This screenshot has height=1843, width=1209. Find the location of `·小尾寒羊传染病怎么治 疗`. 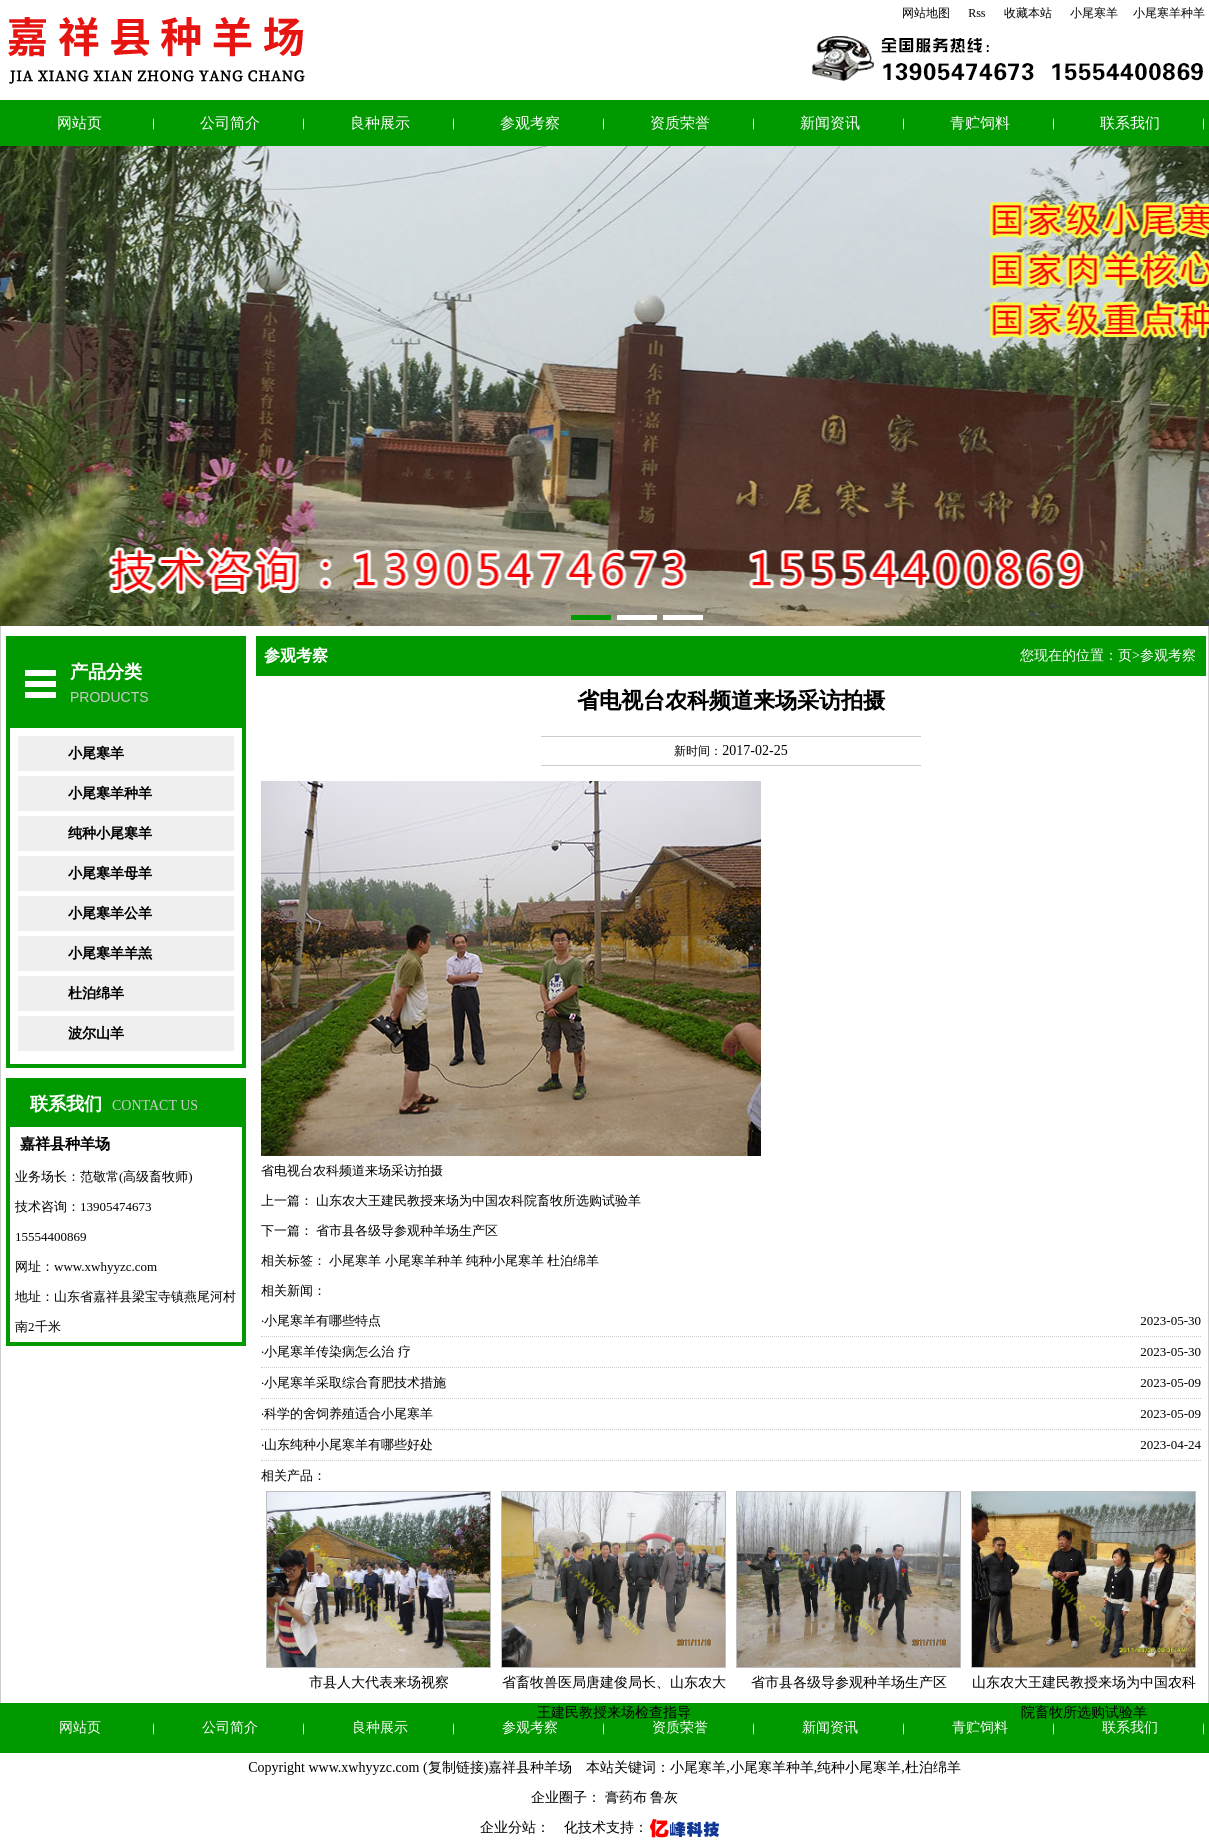

·小尾寒羊传染病怎么治 疗 is located at coordinates (336, 1351).